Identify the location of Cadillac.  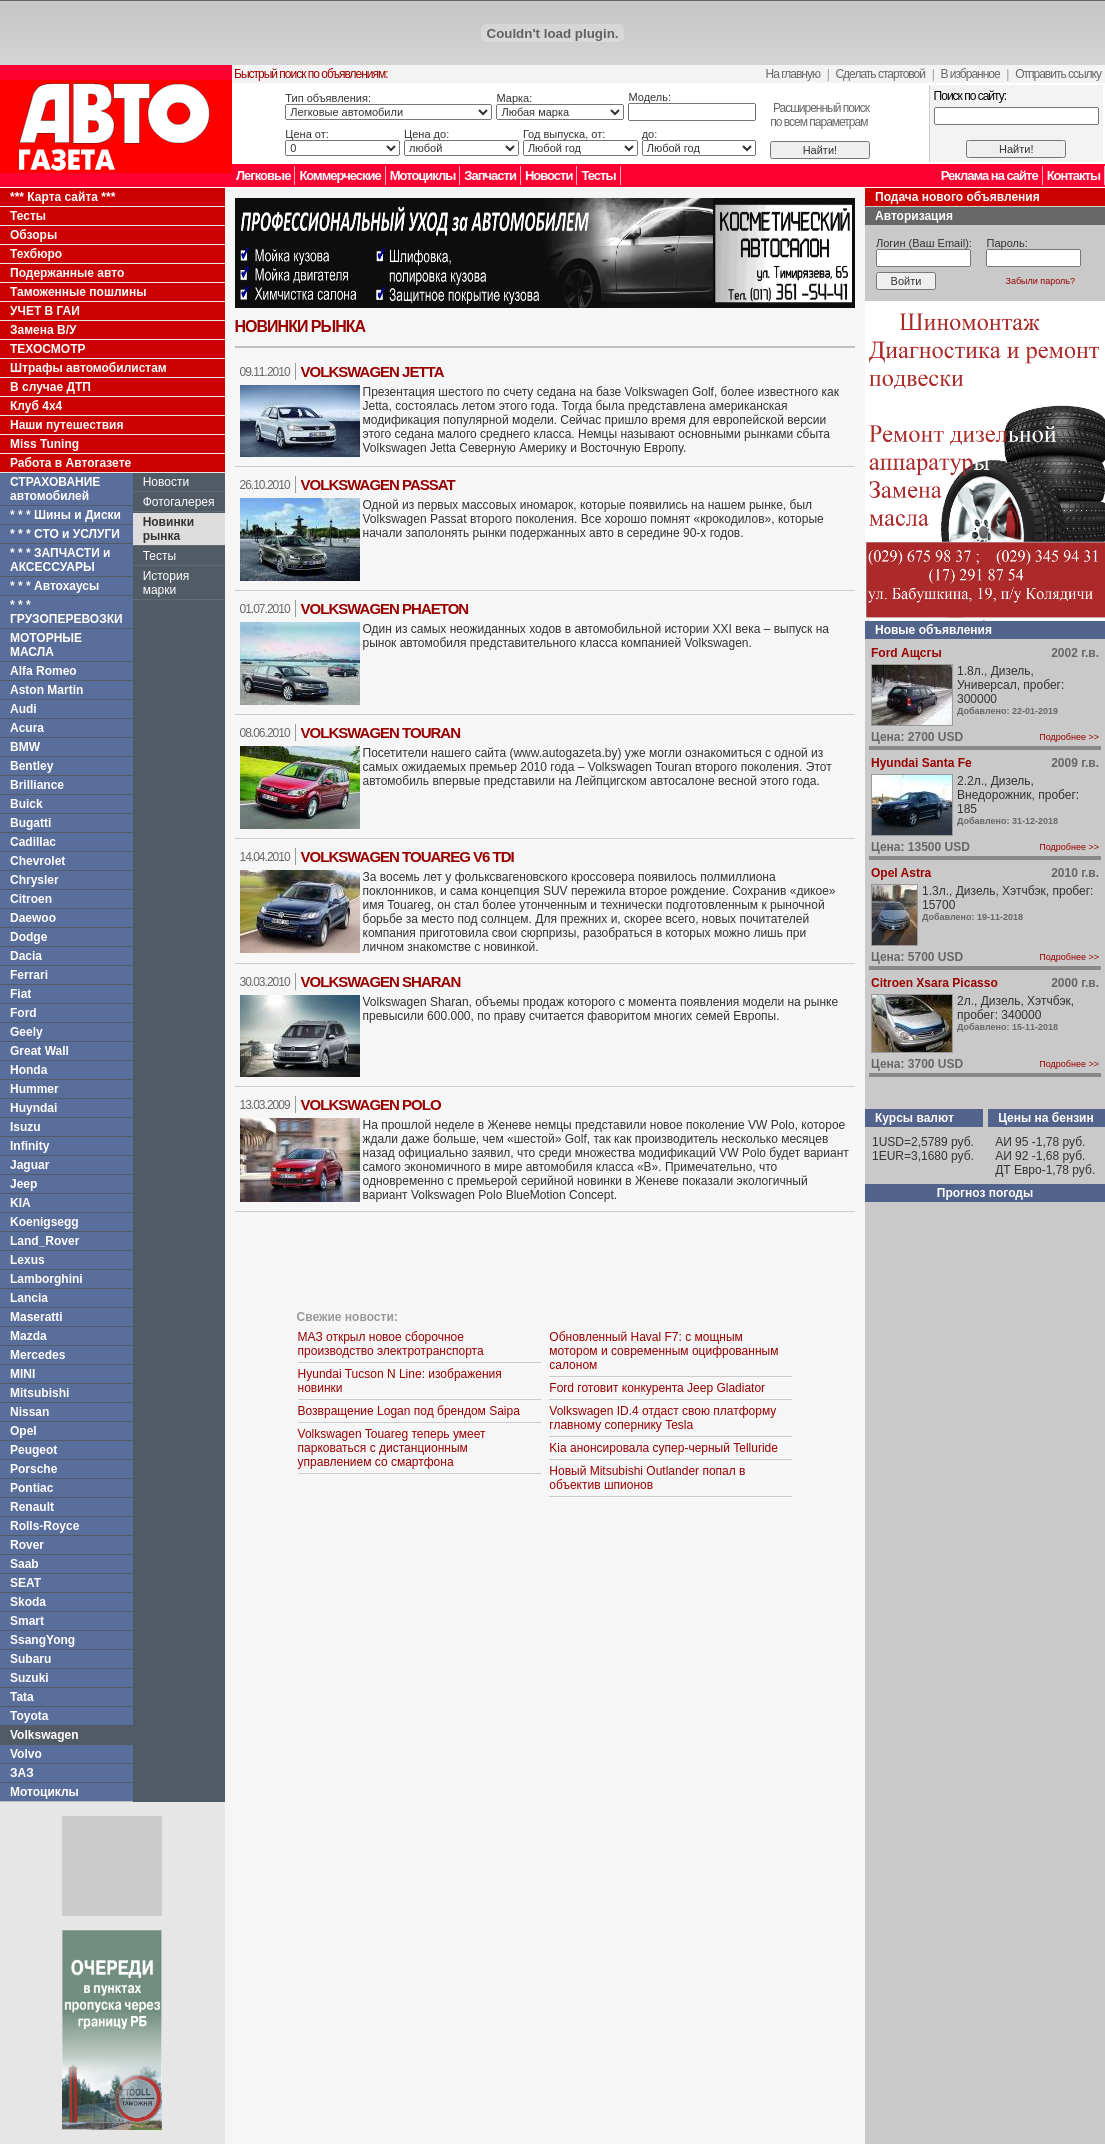
(33, 842).